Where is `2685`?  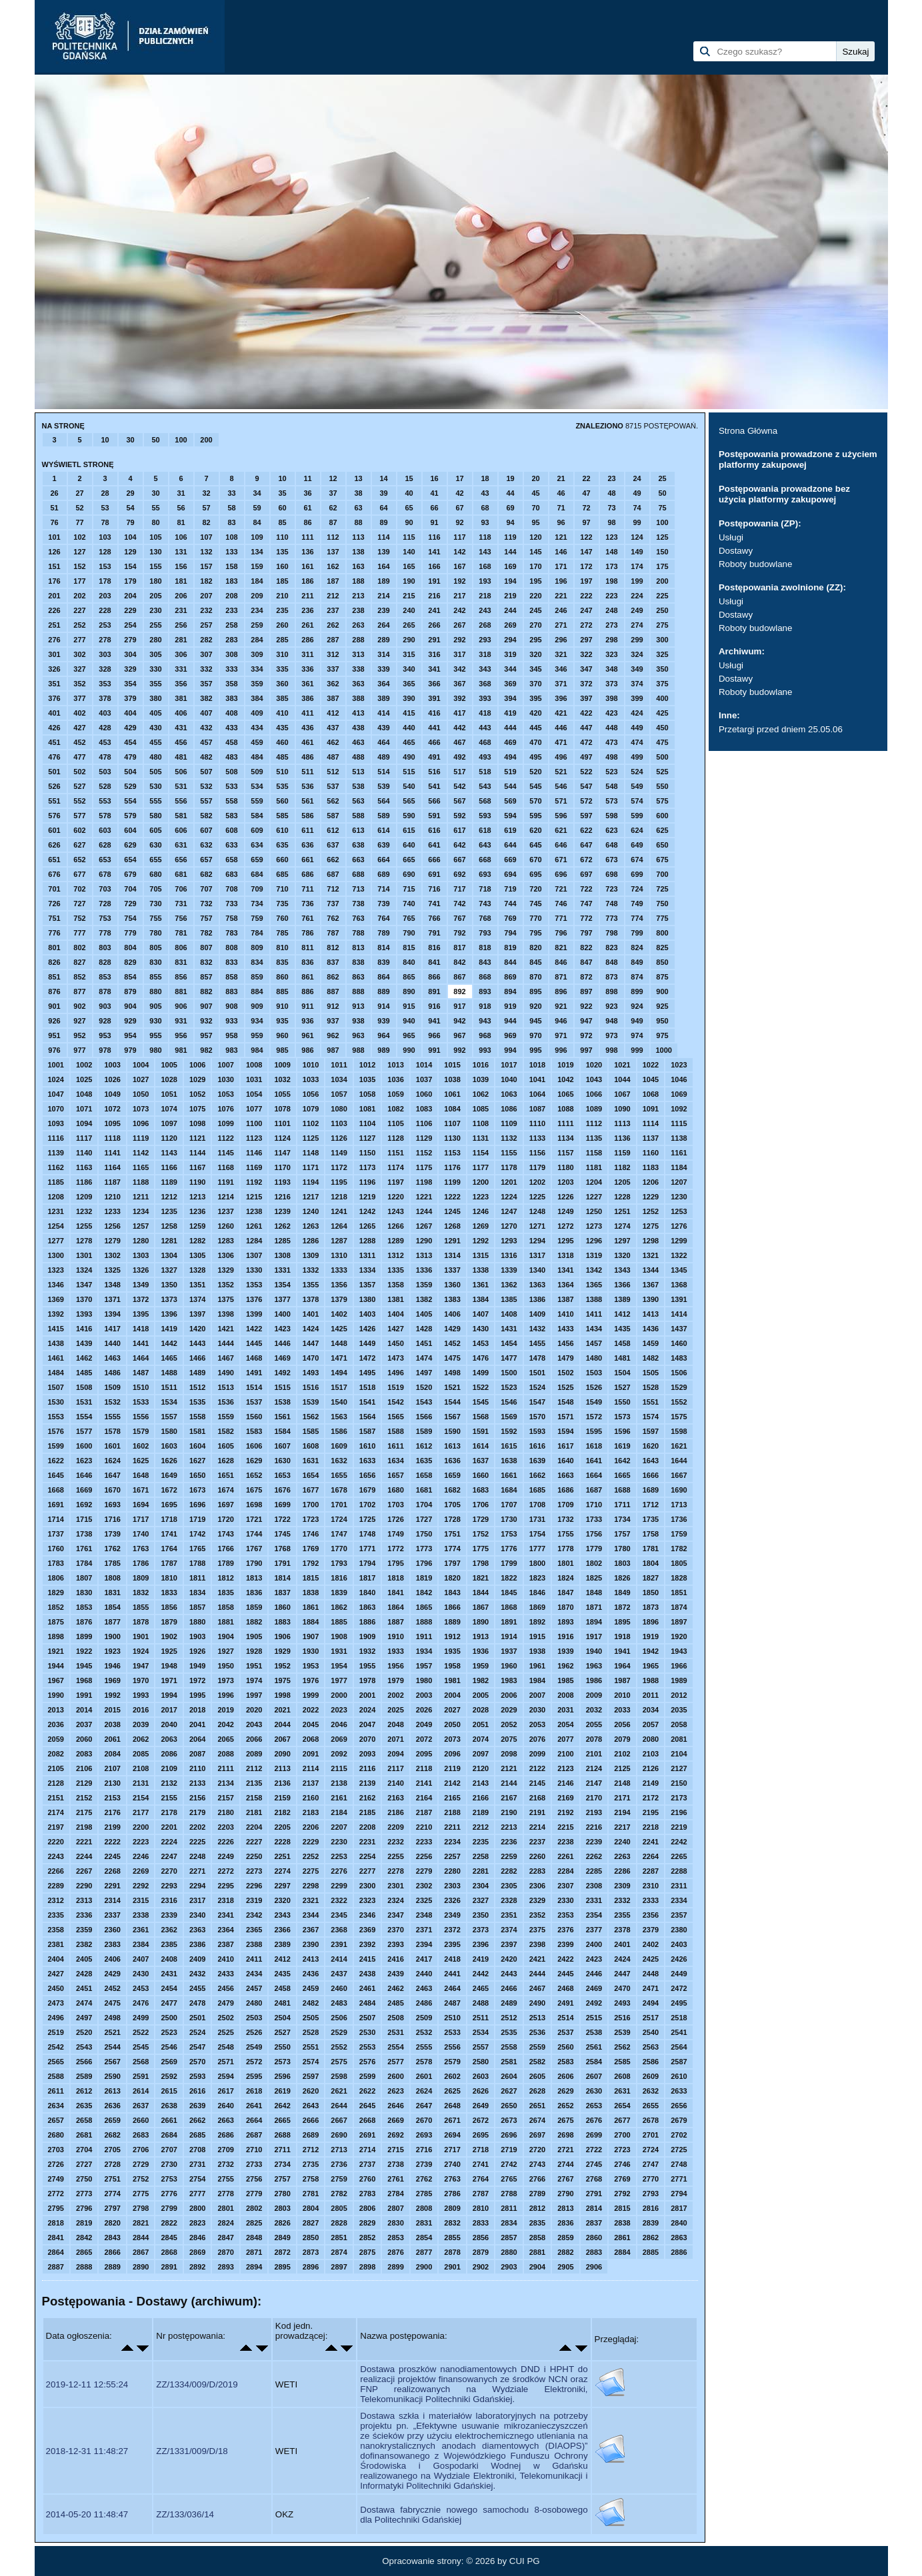
2685 is located at coordinates (197, 2135).